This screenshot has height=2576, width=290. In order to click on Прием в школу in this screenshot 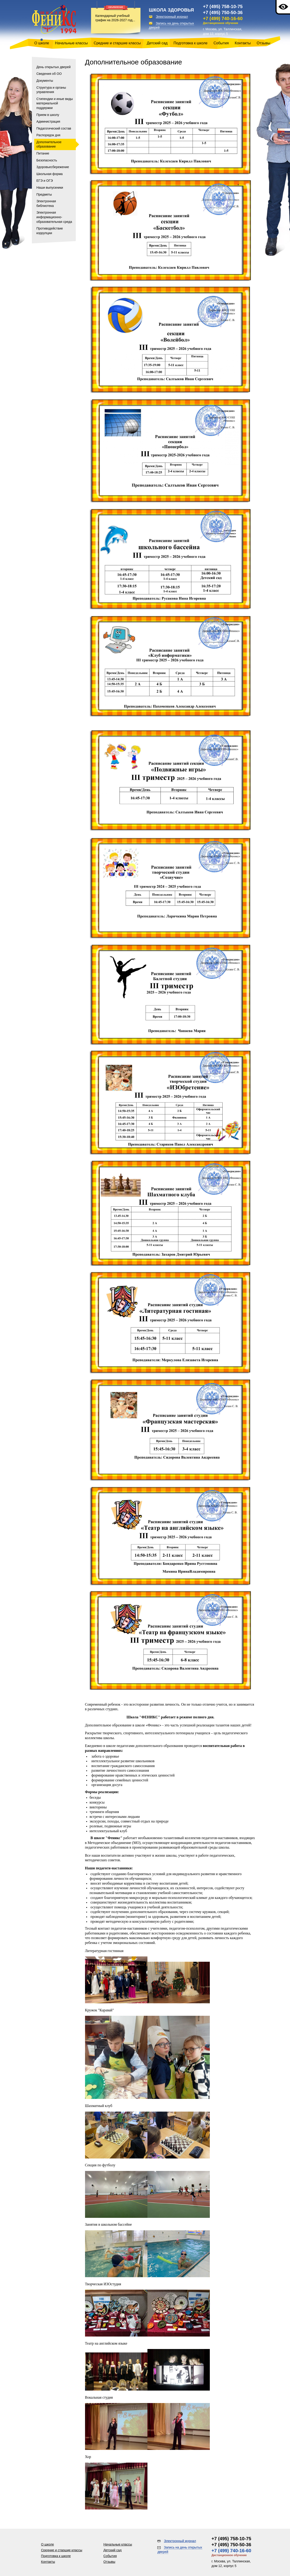, I will do `click(48, 115)`.